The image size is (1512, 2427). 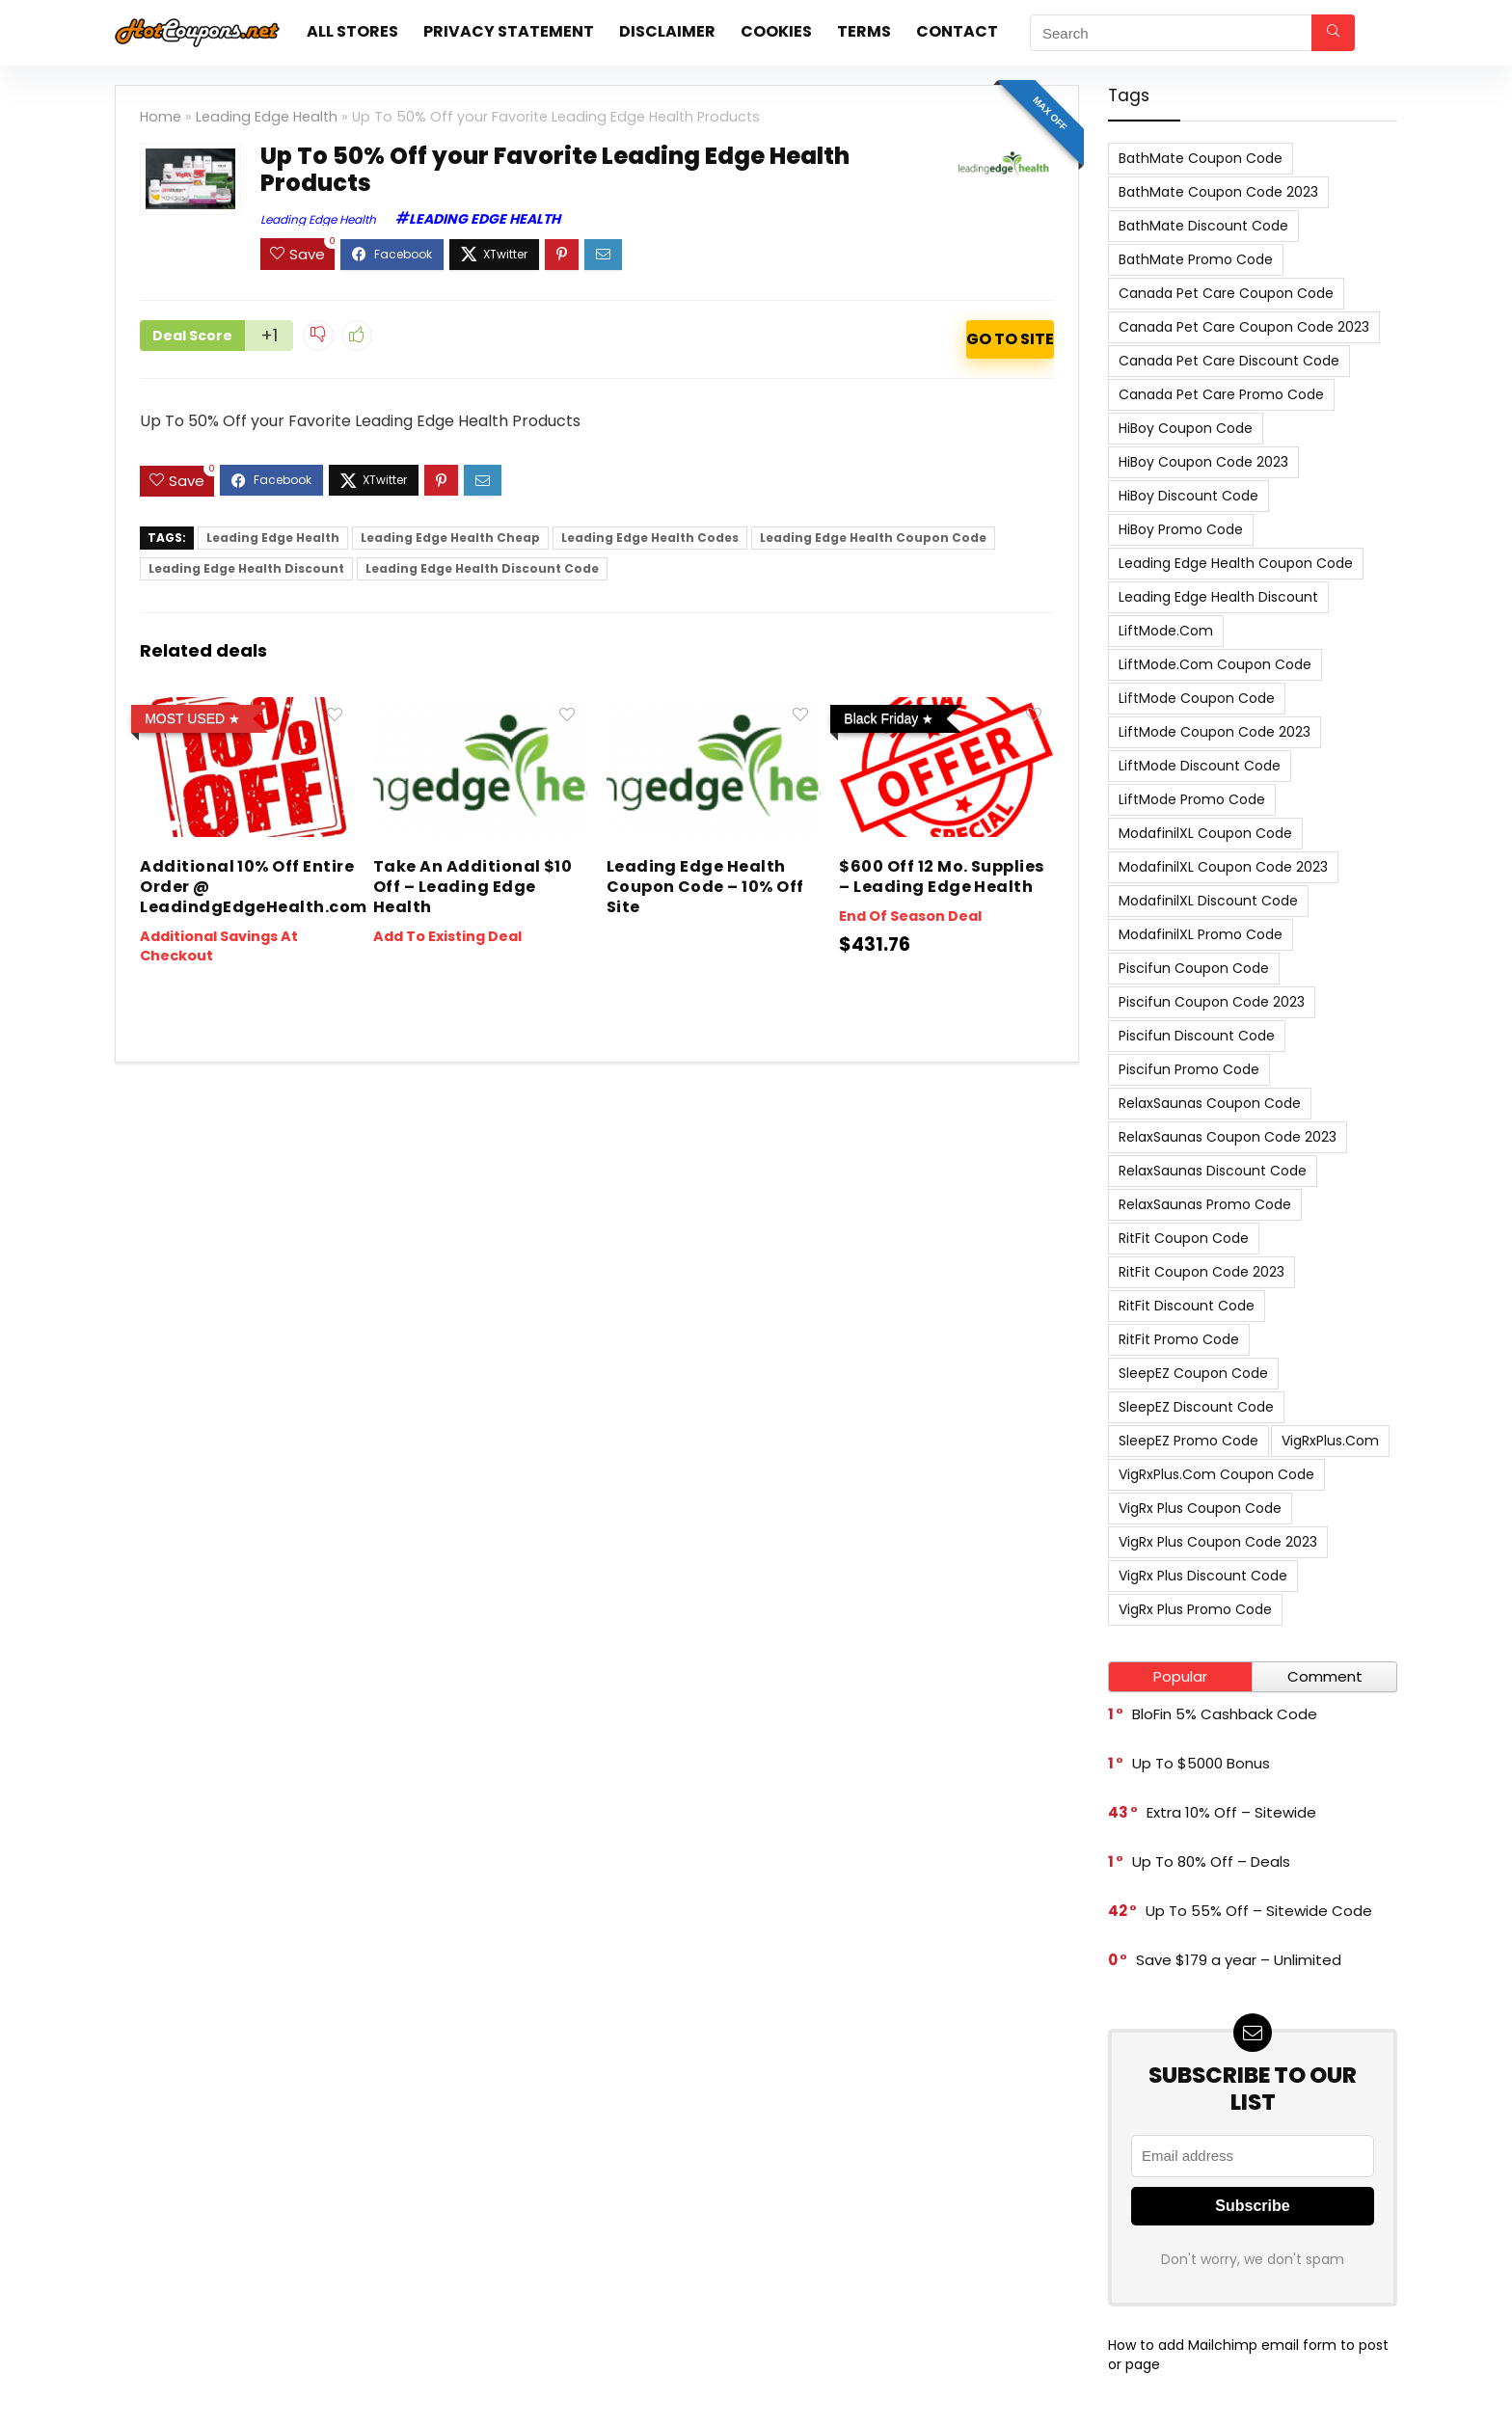 What do you see at coordinates (1221, 394) in the screenshot?
I see `Canada Pet Care Promo Code [Canada Pet Care Promo Code (8 items)]` at bounding box center [1221, 394].